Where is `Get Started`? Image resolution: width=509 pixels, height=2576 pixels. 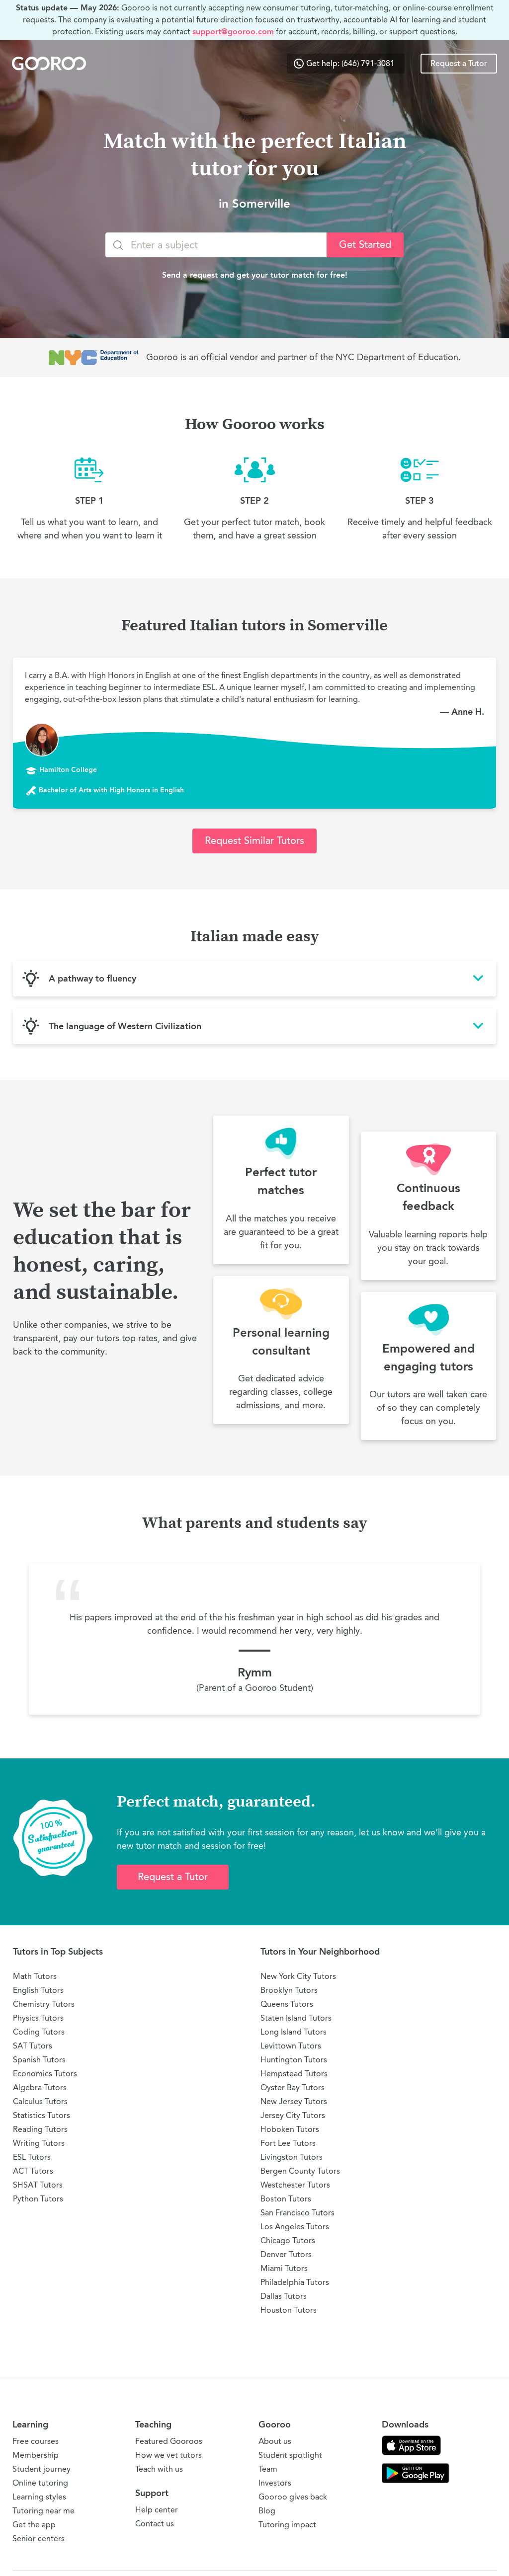
Get Started is located at coordinates (365, 244).